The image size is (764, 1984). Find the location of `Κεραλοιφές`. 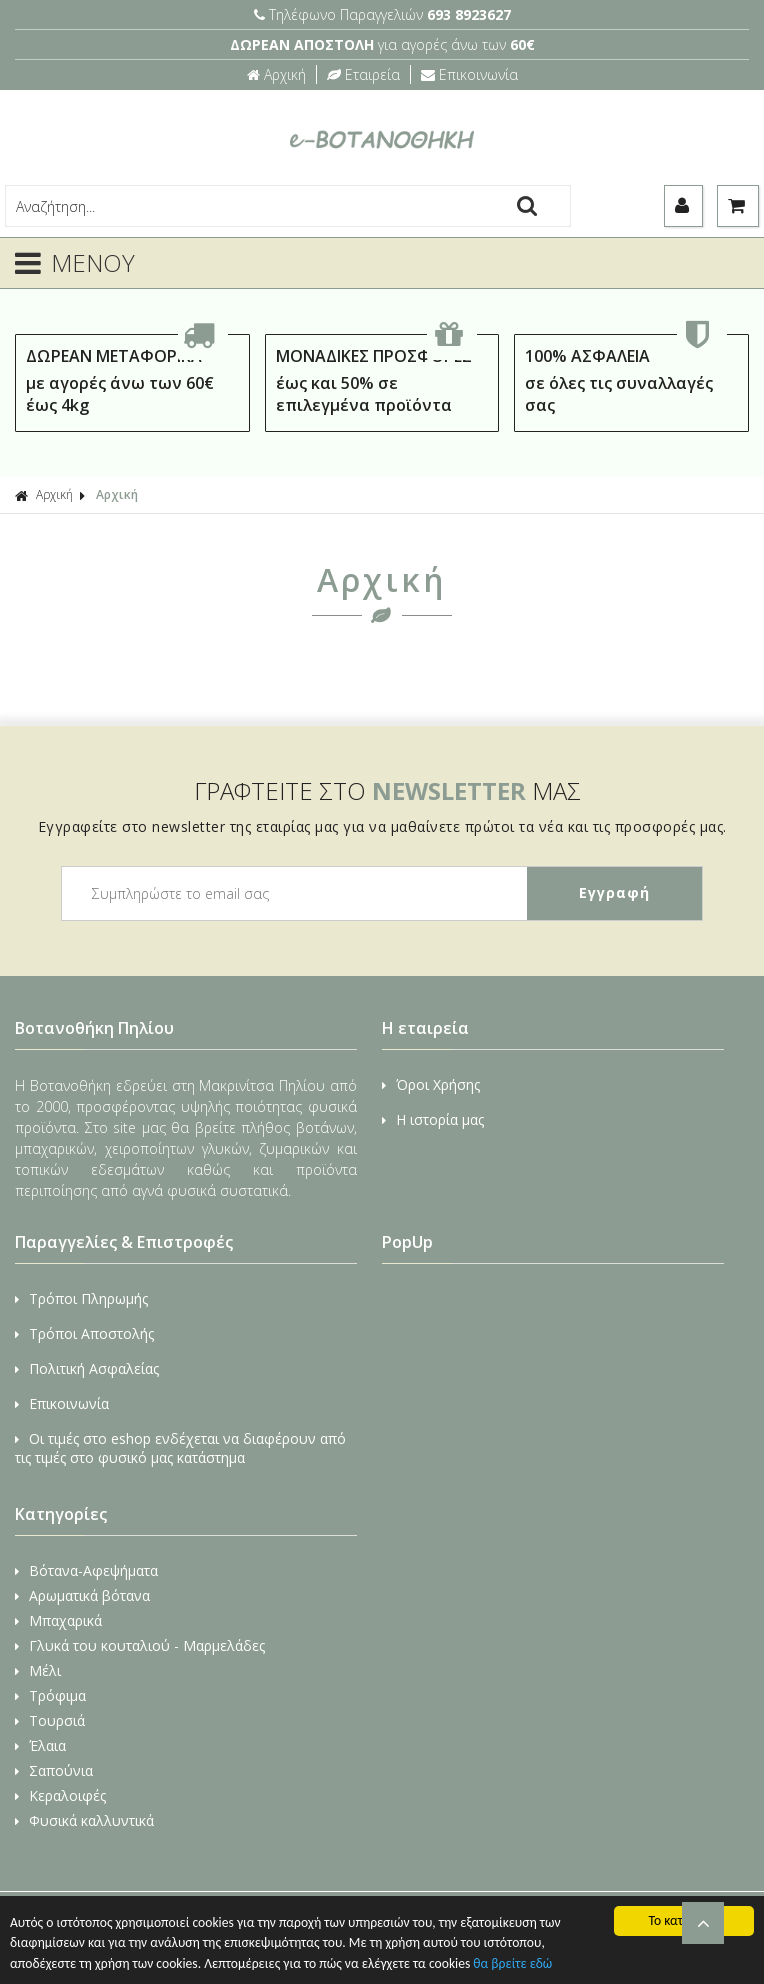

Κεραλοιφές is located at coordinates (60, 1795).